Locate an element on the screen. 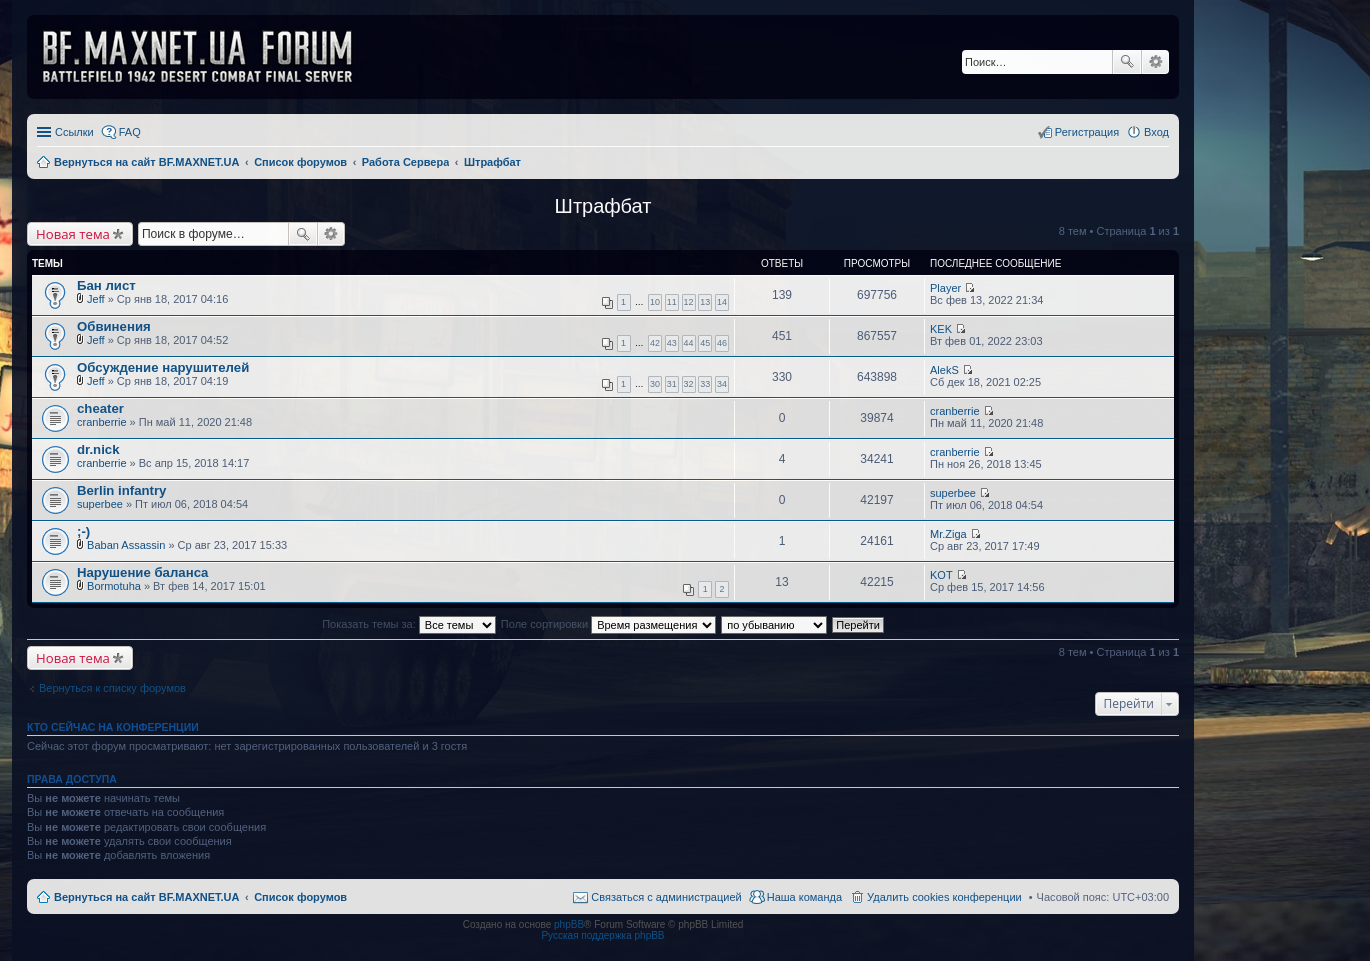 Image resolution: width=1370 pixels, height=961 pixels. 43 is located at coordinates (672, 343).